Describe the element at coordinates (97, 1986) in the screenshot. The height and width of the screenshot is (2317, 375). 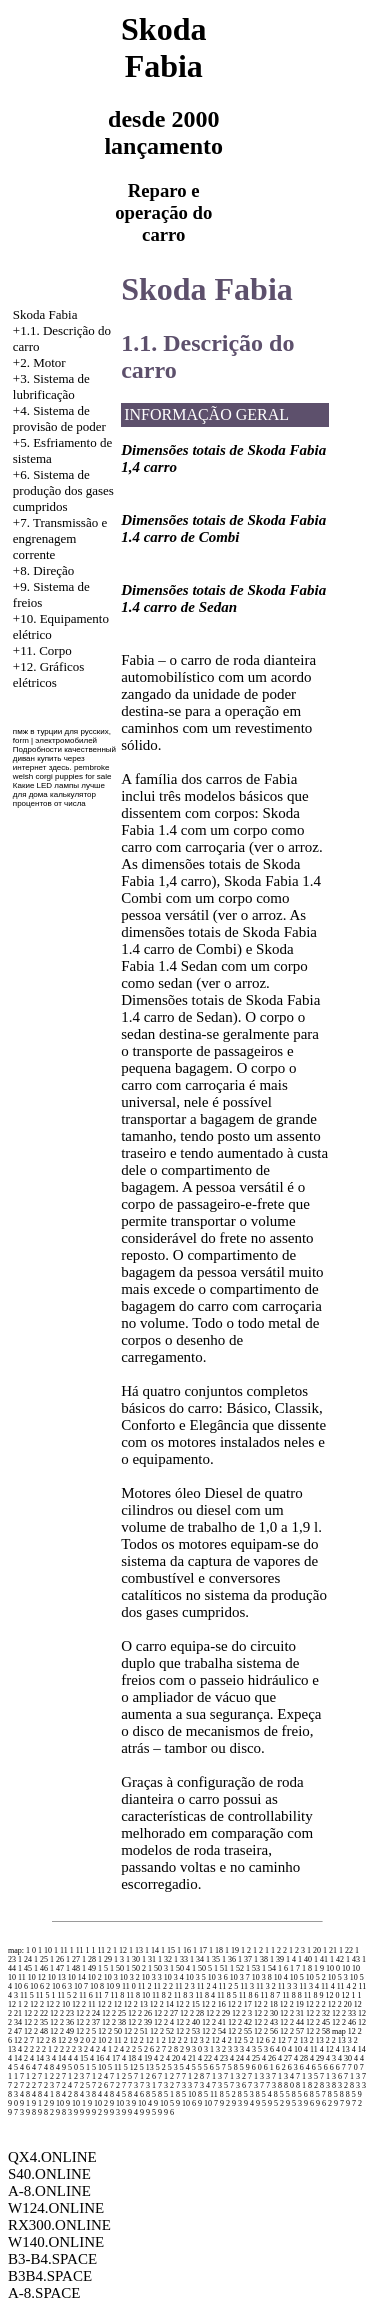
I see `10 8` at that location.